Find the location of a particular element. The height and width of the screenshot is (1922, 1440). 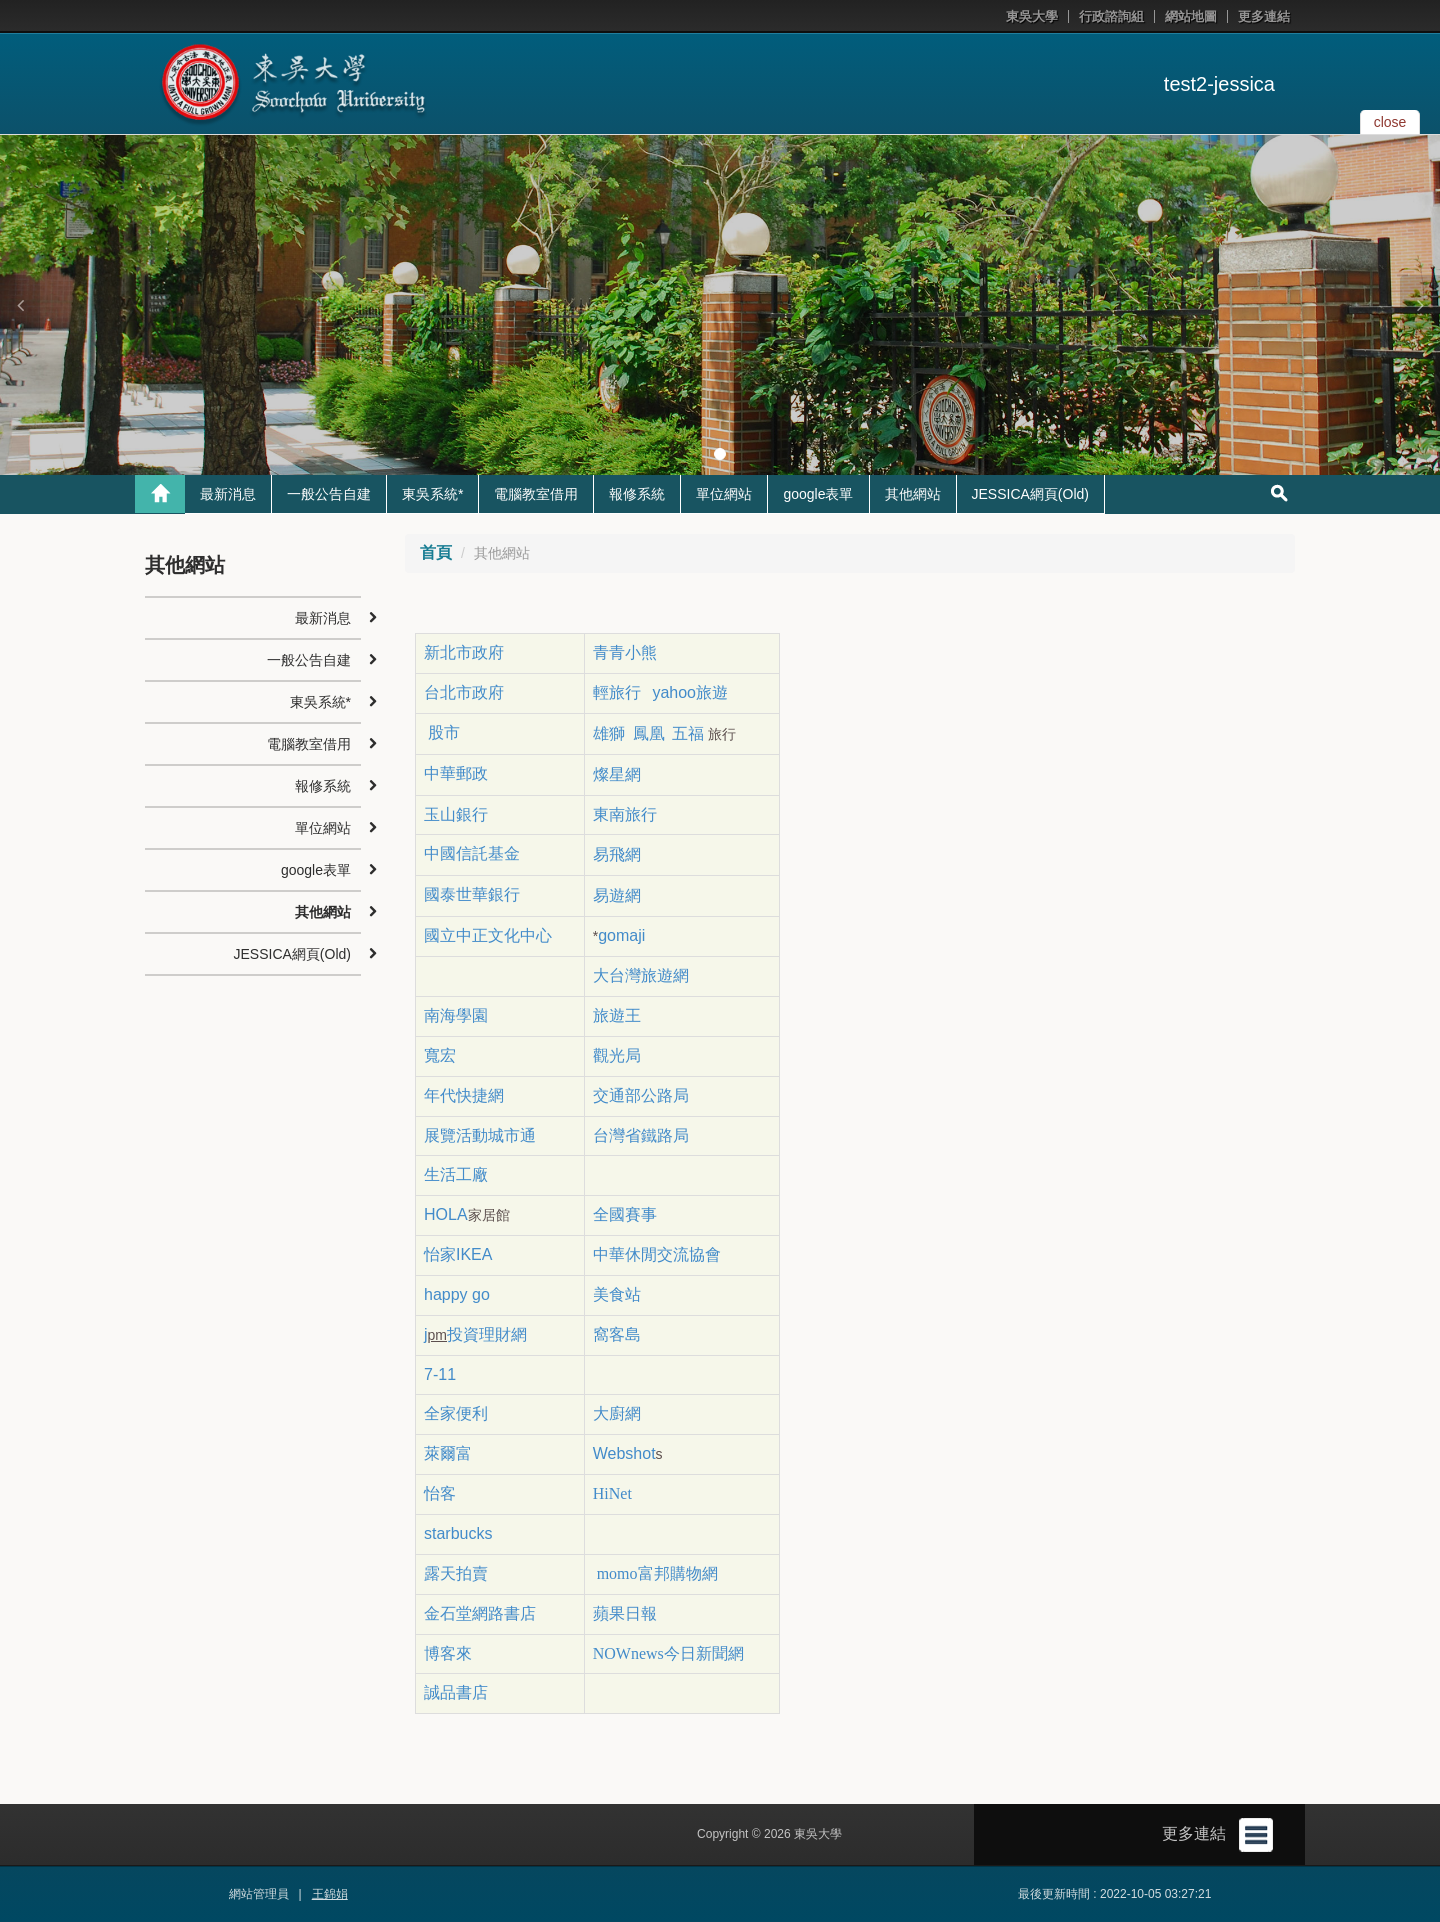

燦星網 is located at coordinates (617, 774).